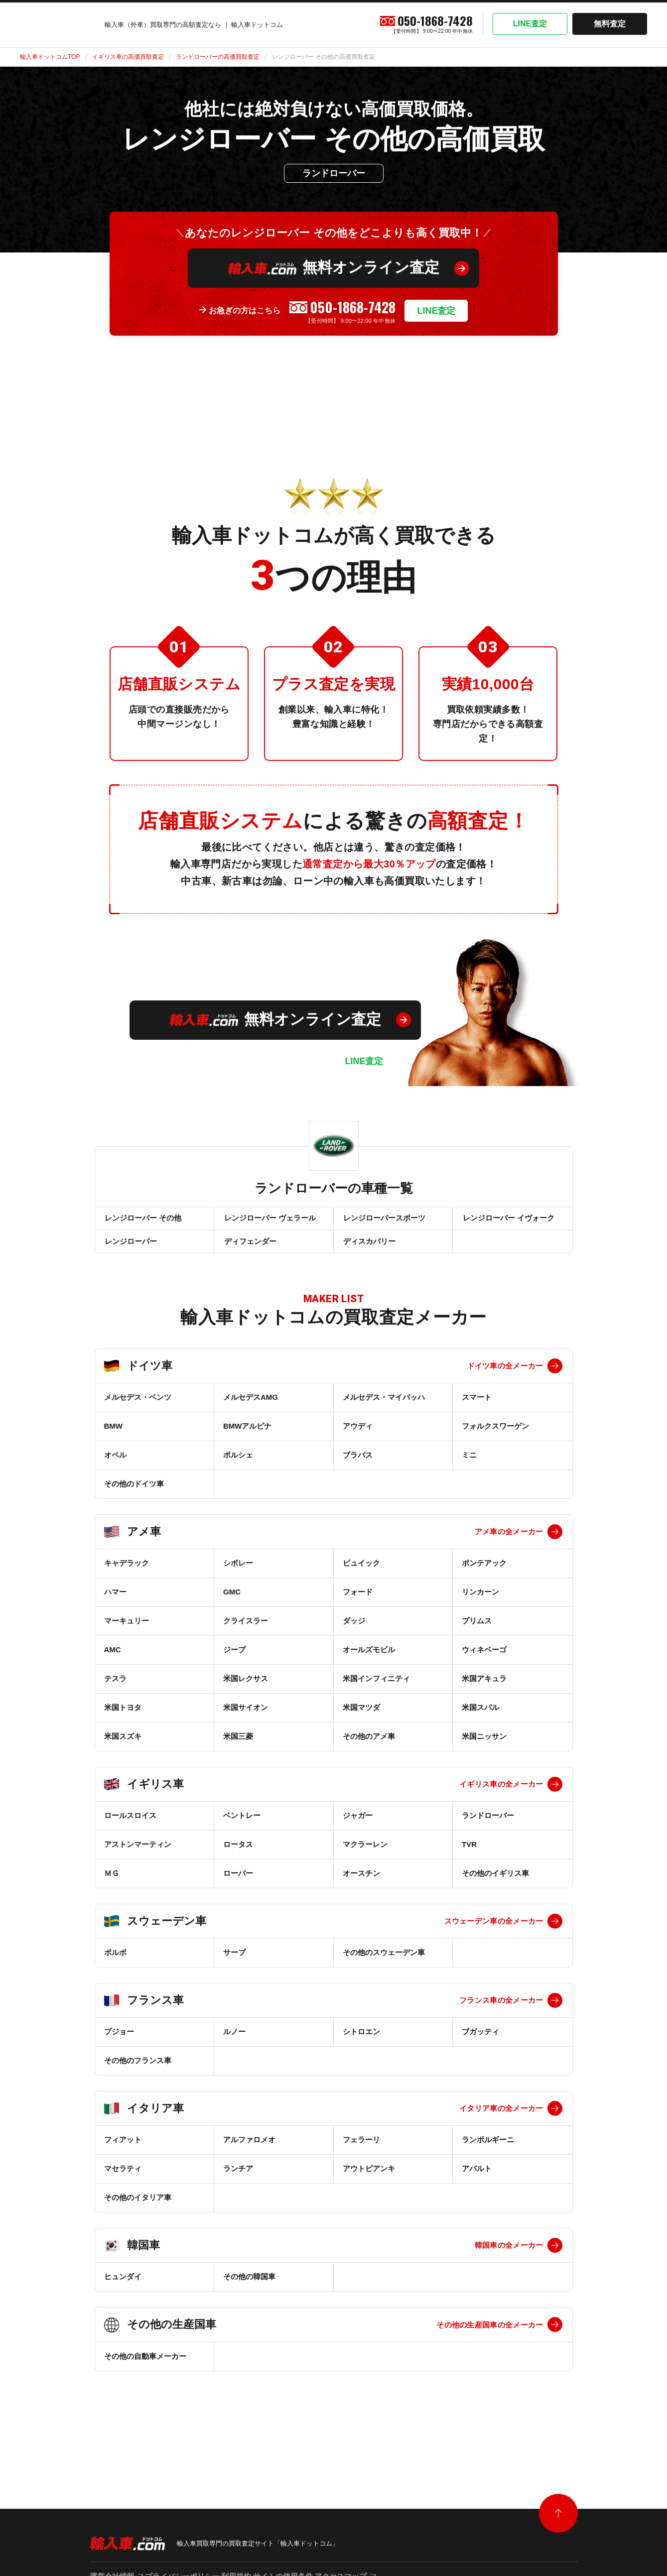 This screenshot has width=667, height=2576. What do you see at coordinates (238, 1855) in the screenshot?
I see `ロータス` at bounding box center [238, 1855].